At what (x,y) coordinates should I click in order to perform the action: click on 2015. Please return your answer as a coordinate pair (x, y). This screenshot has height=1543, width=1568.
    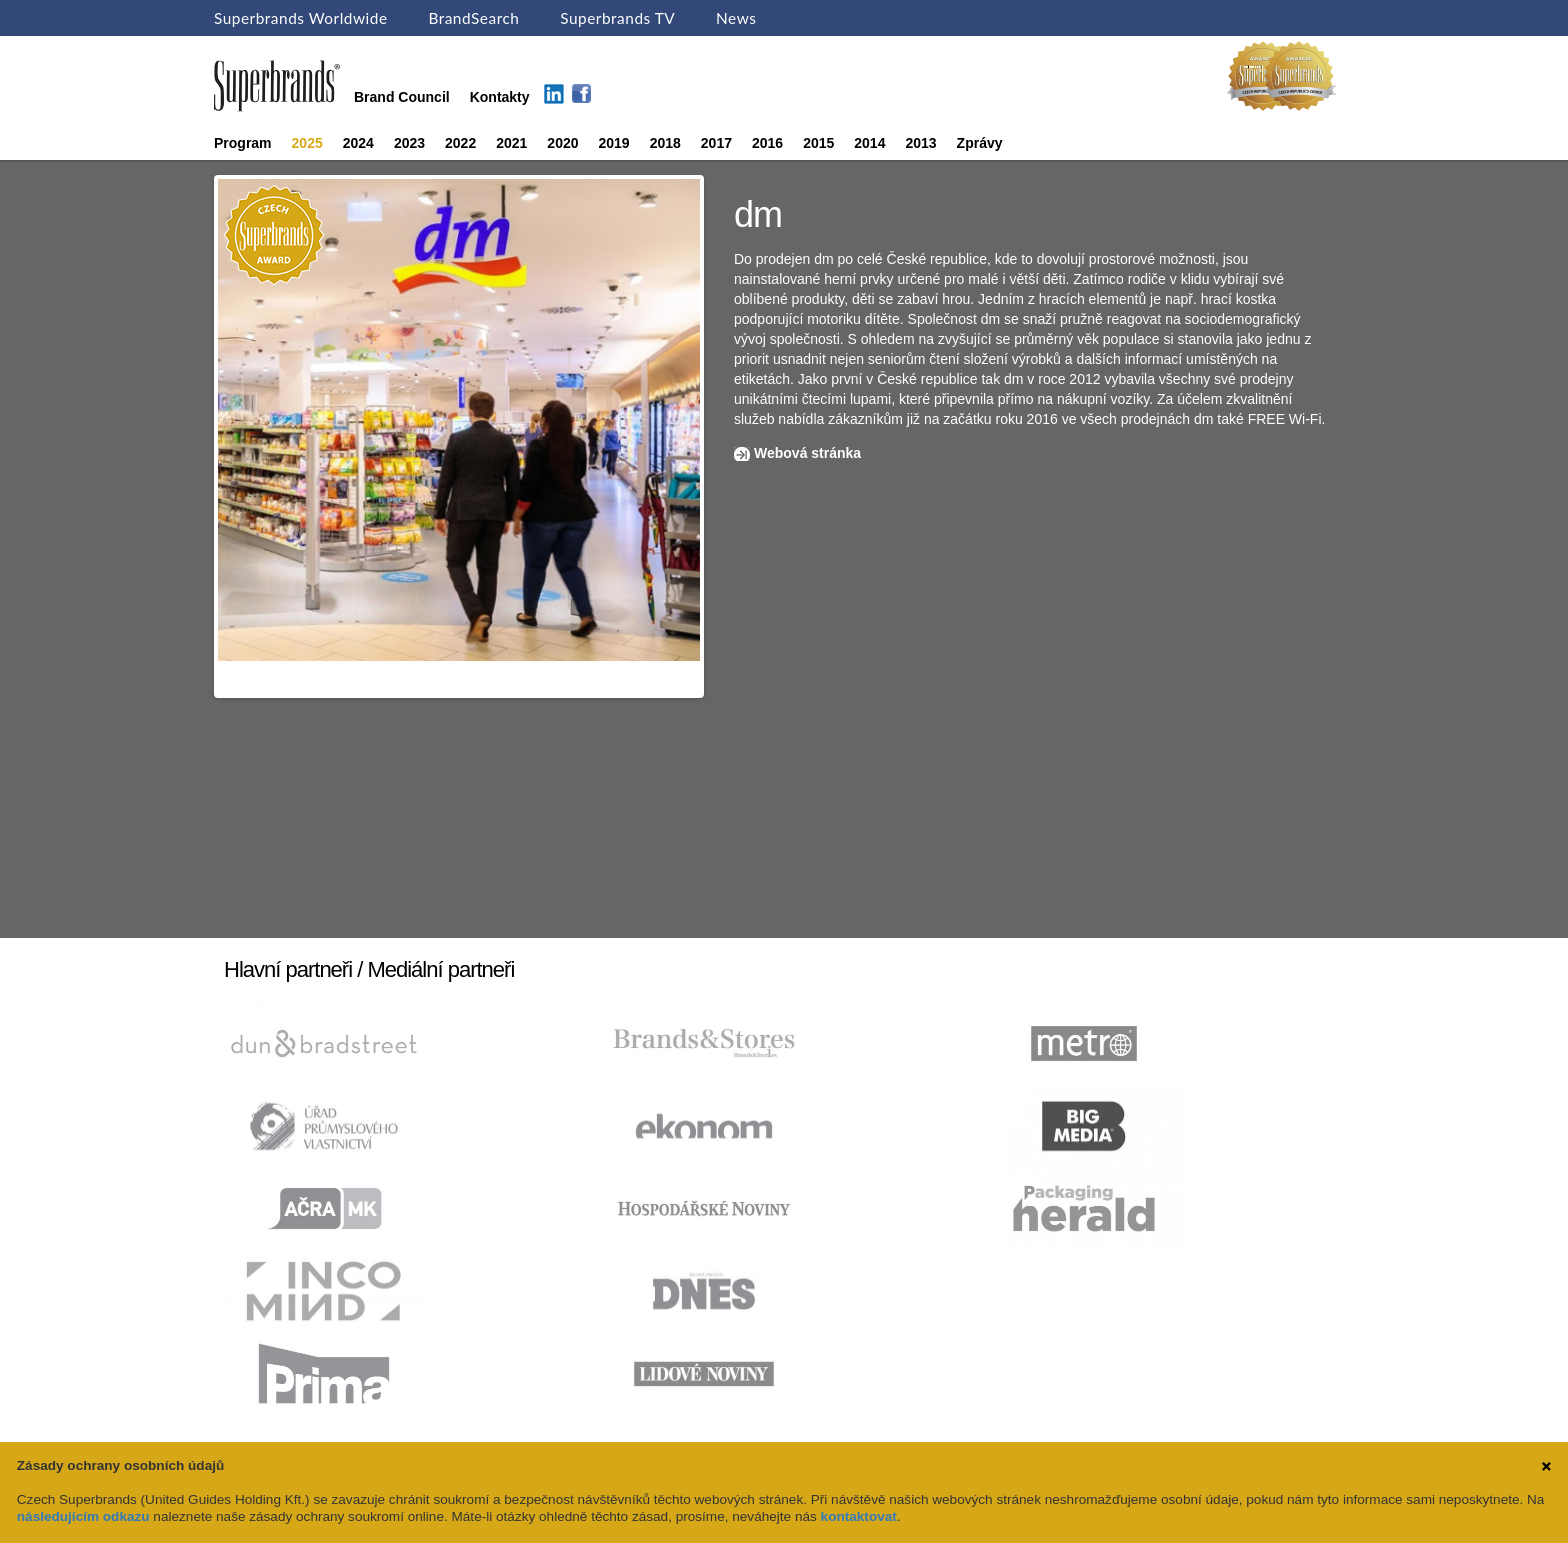
    Looking at the image, I should click on (818, 143).